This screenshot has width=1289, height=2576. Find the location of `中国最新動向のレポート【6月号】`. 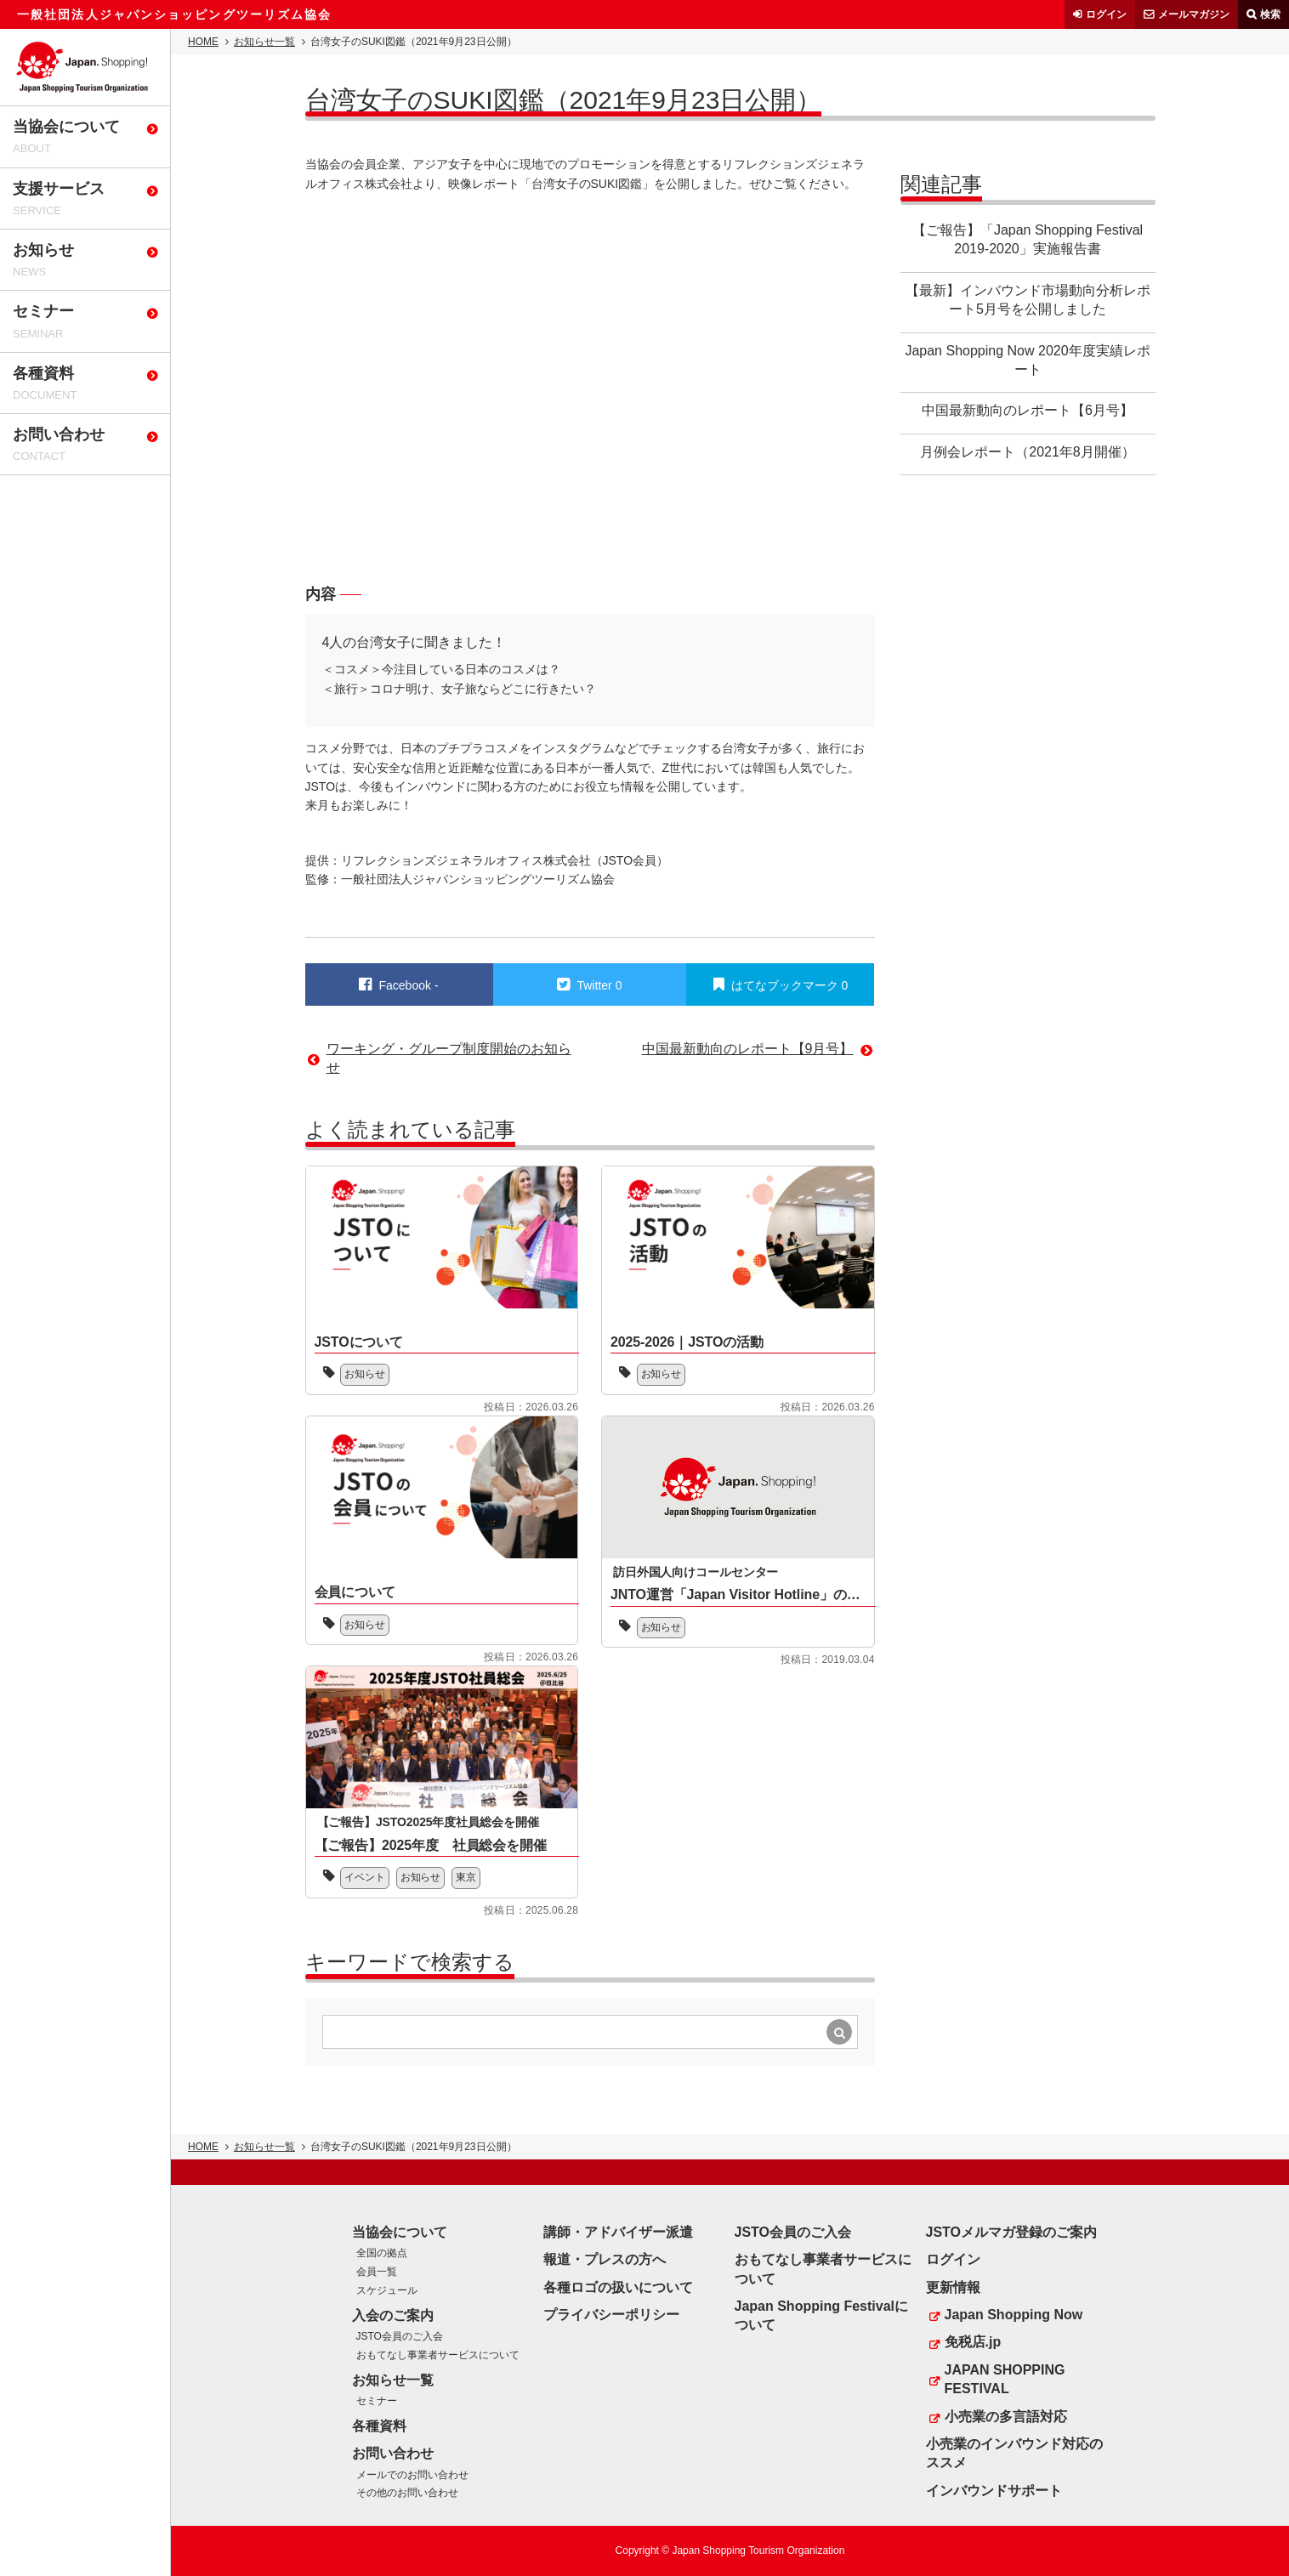

中国最新動向のレポート【6月号】 is located at coordinates (1027, 410).